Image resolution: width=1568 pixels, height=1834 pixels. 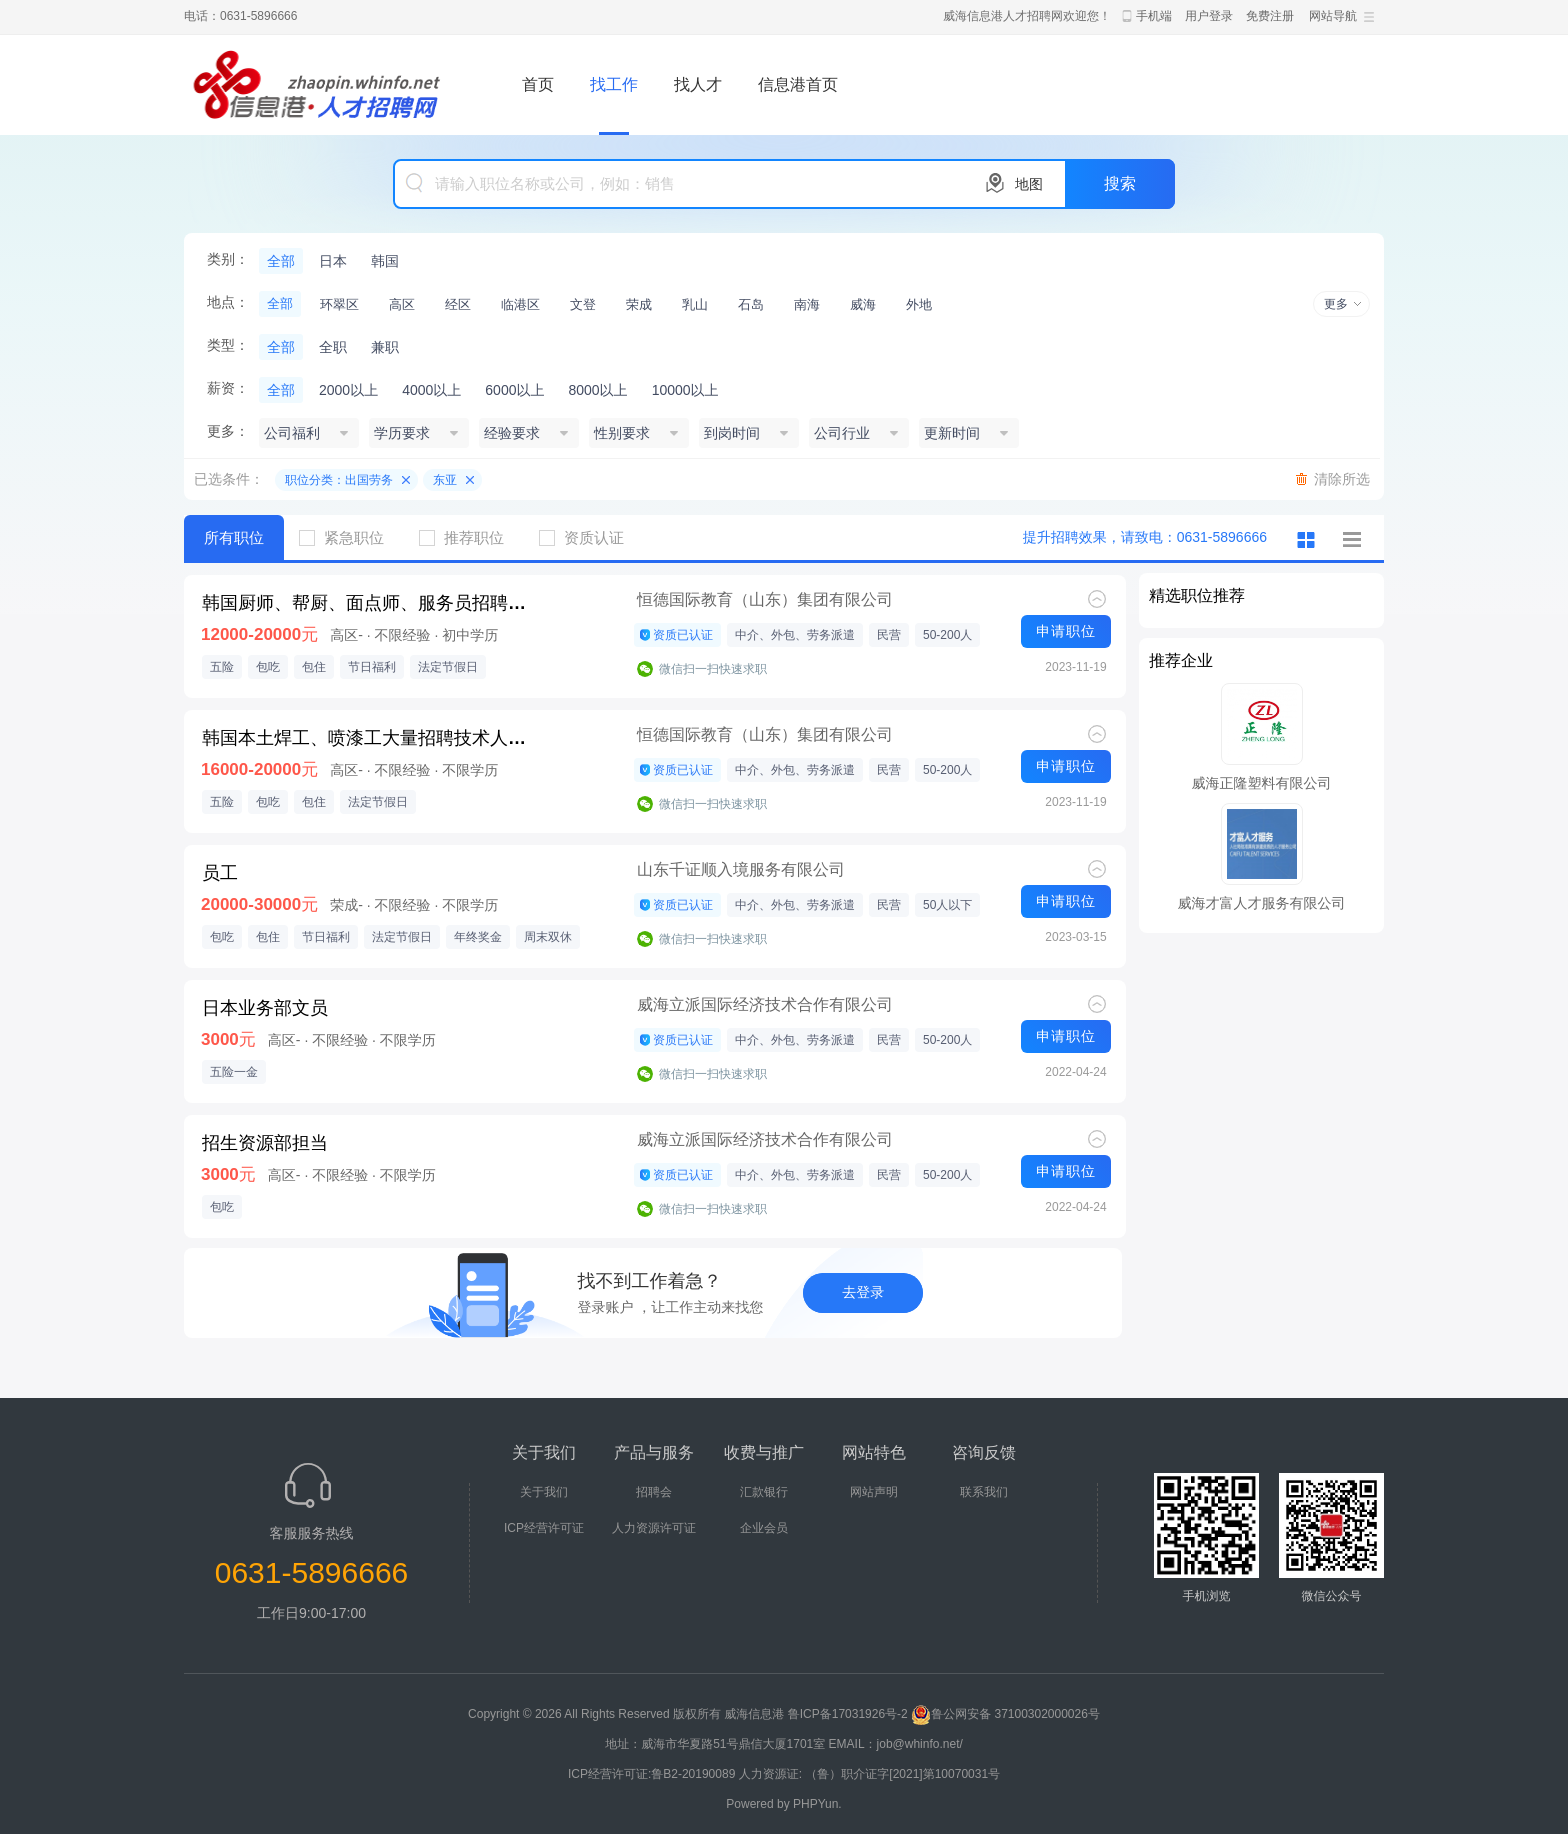 What do you see at coordinates (333, 261) in the screenshot?
I see `日本` at bounding box center [333, 261].